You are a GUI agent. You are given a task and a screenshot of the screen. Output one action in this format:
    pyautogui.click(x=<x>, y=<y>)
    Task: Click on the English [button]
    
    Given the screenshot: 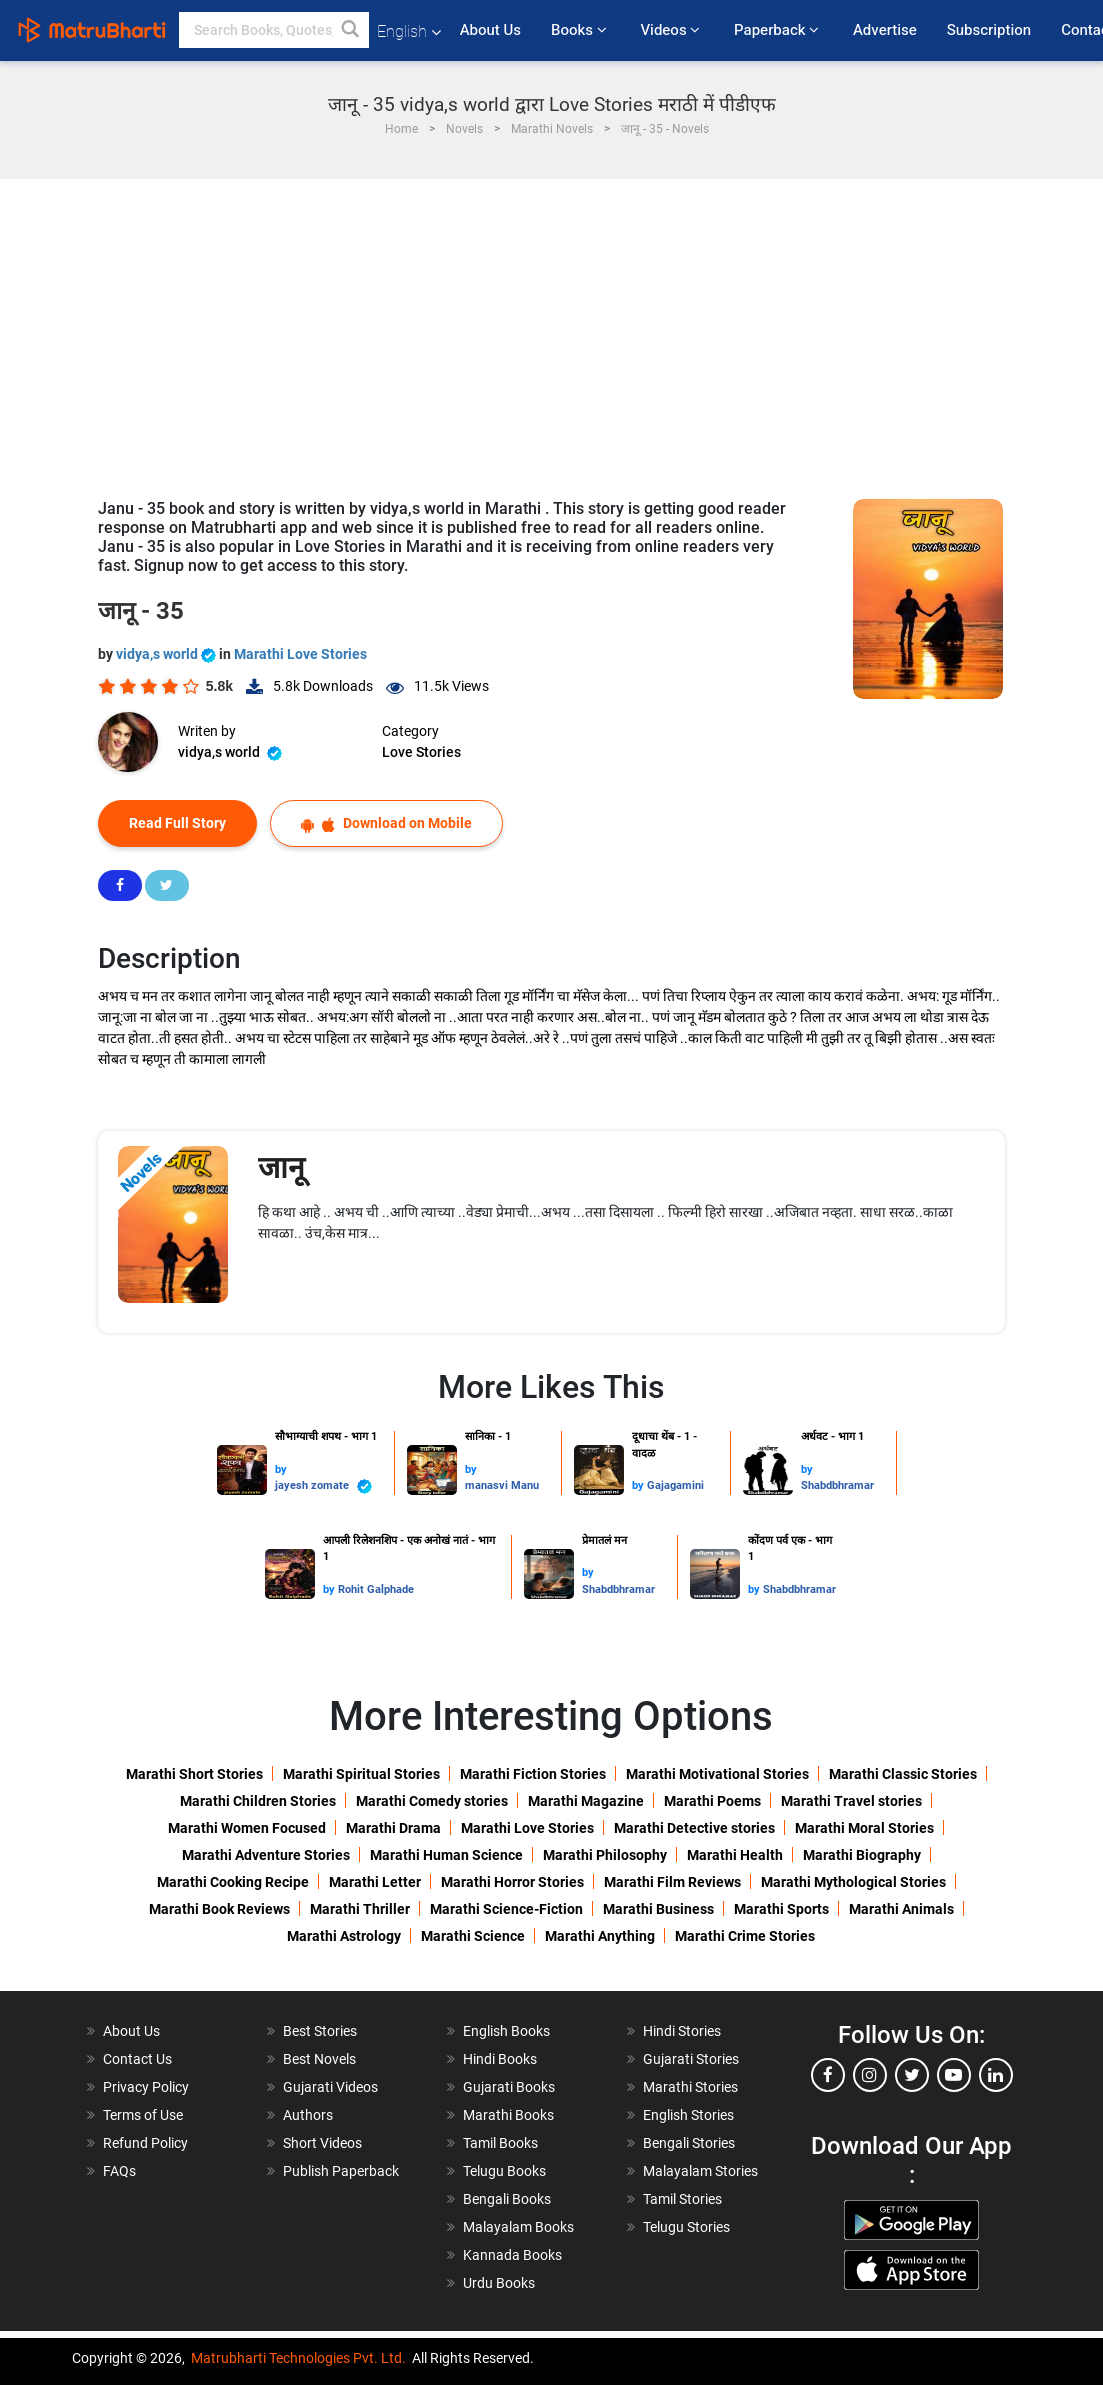 What is the action you would take?
    pyautogui.click(x=409, y=31)
    